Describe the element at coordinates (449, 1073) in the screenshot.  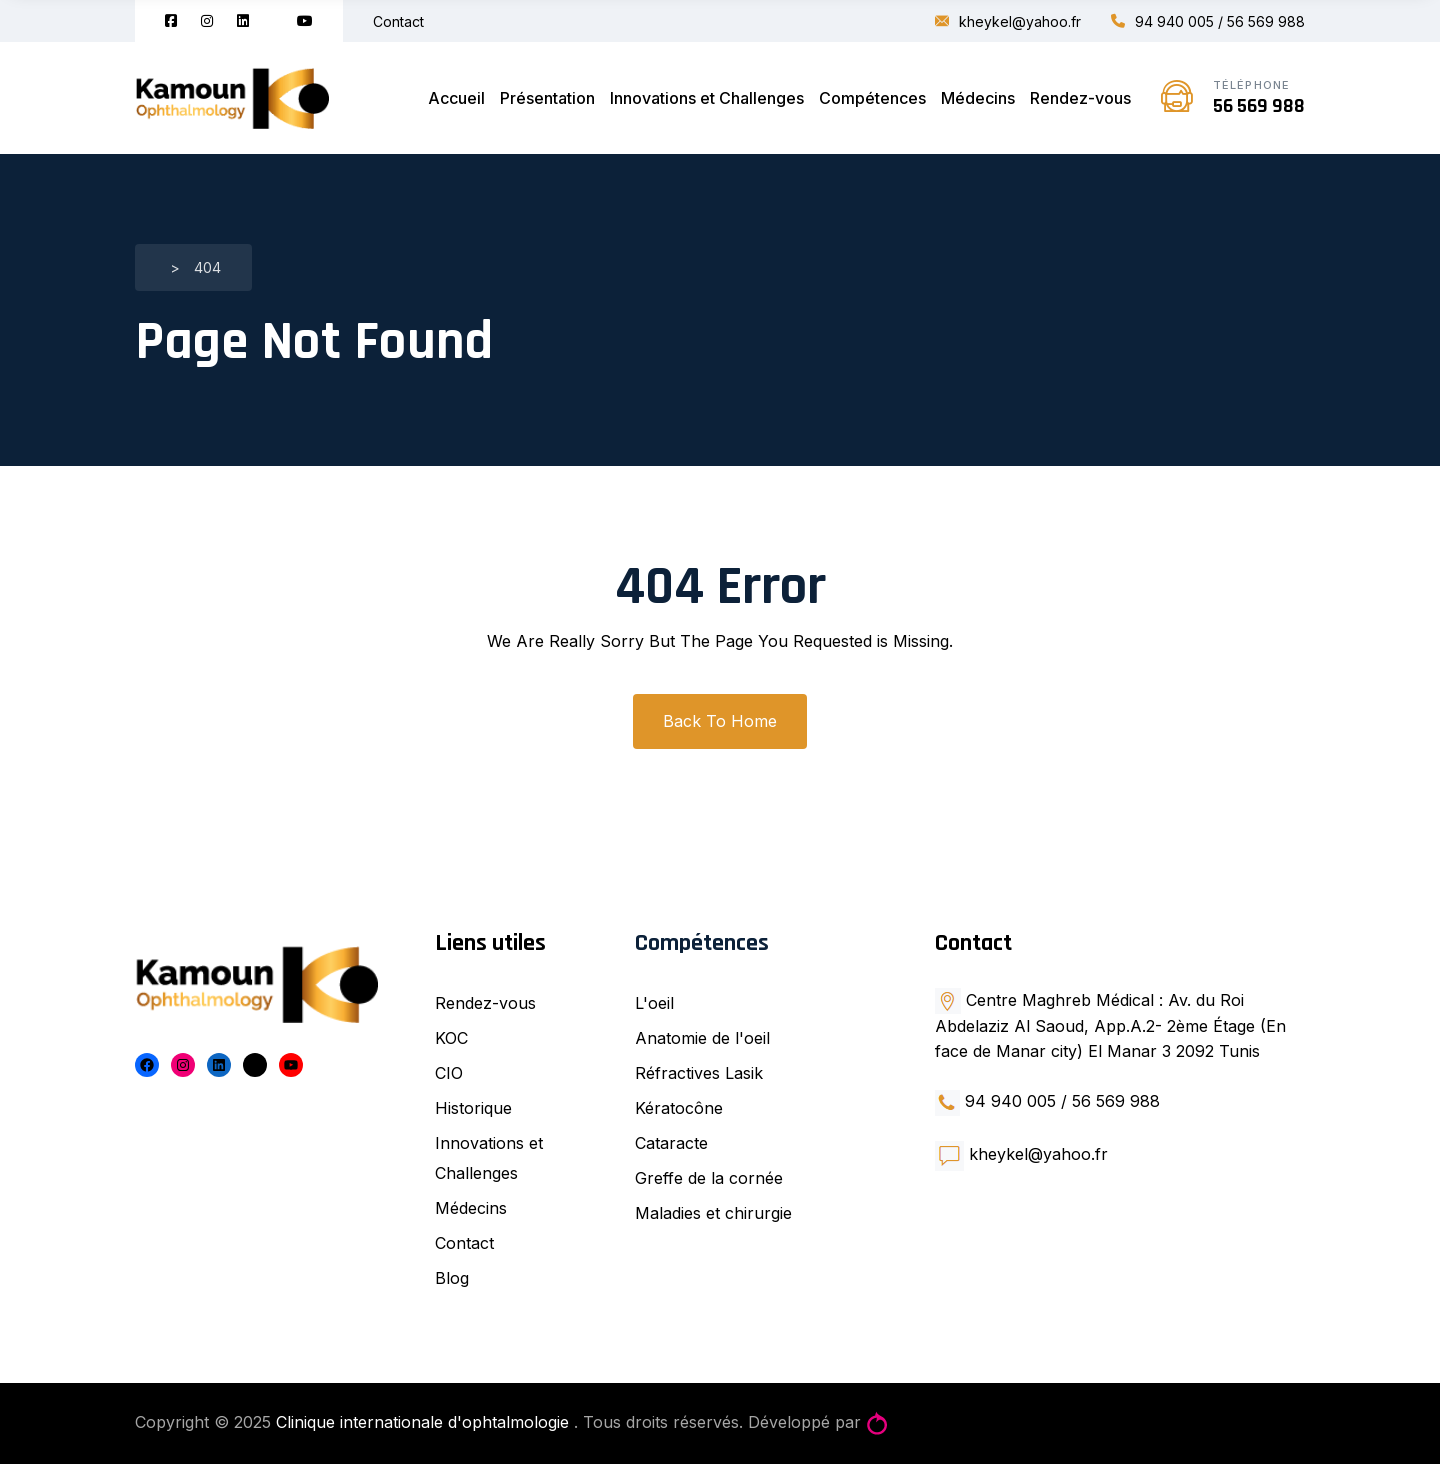
I see `CIO` at that location.